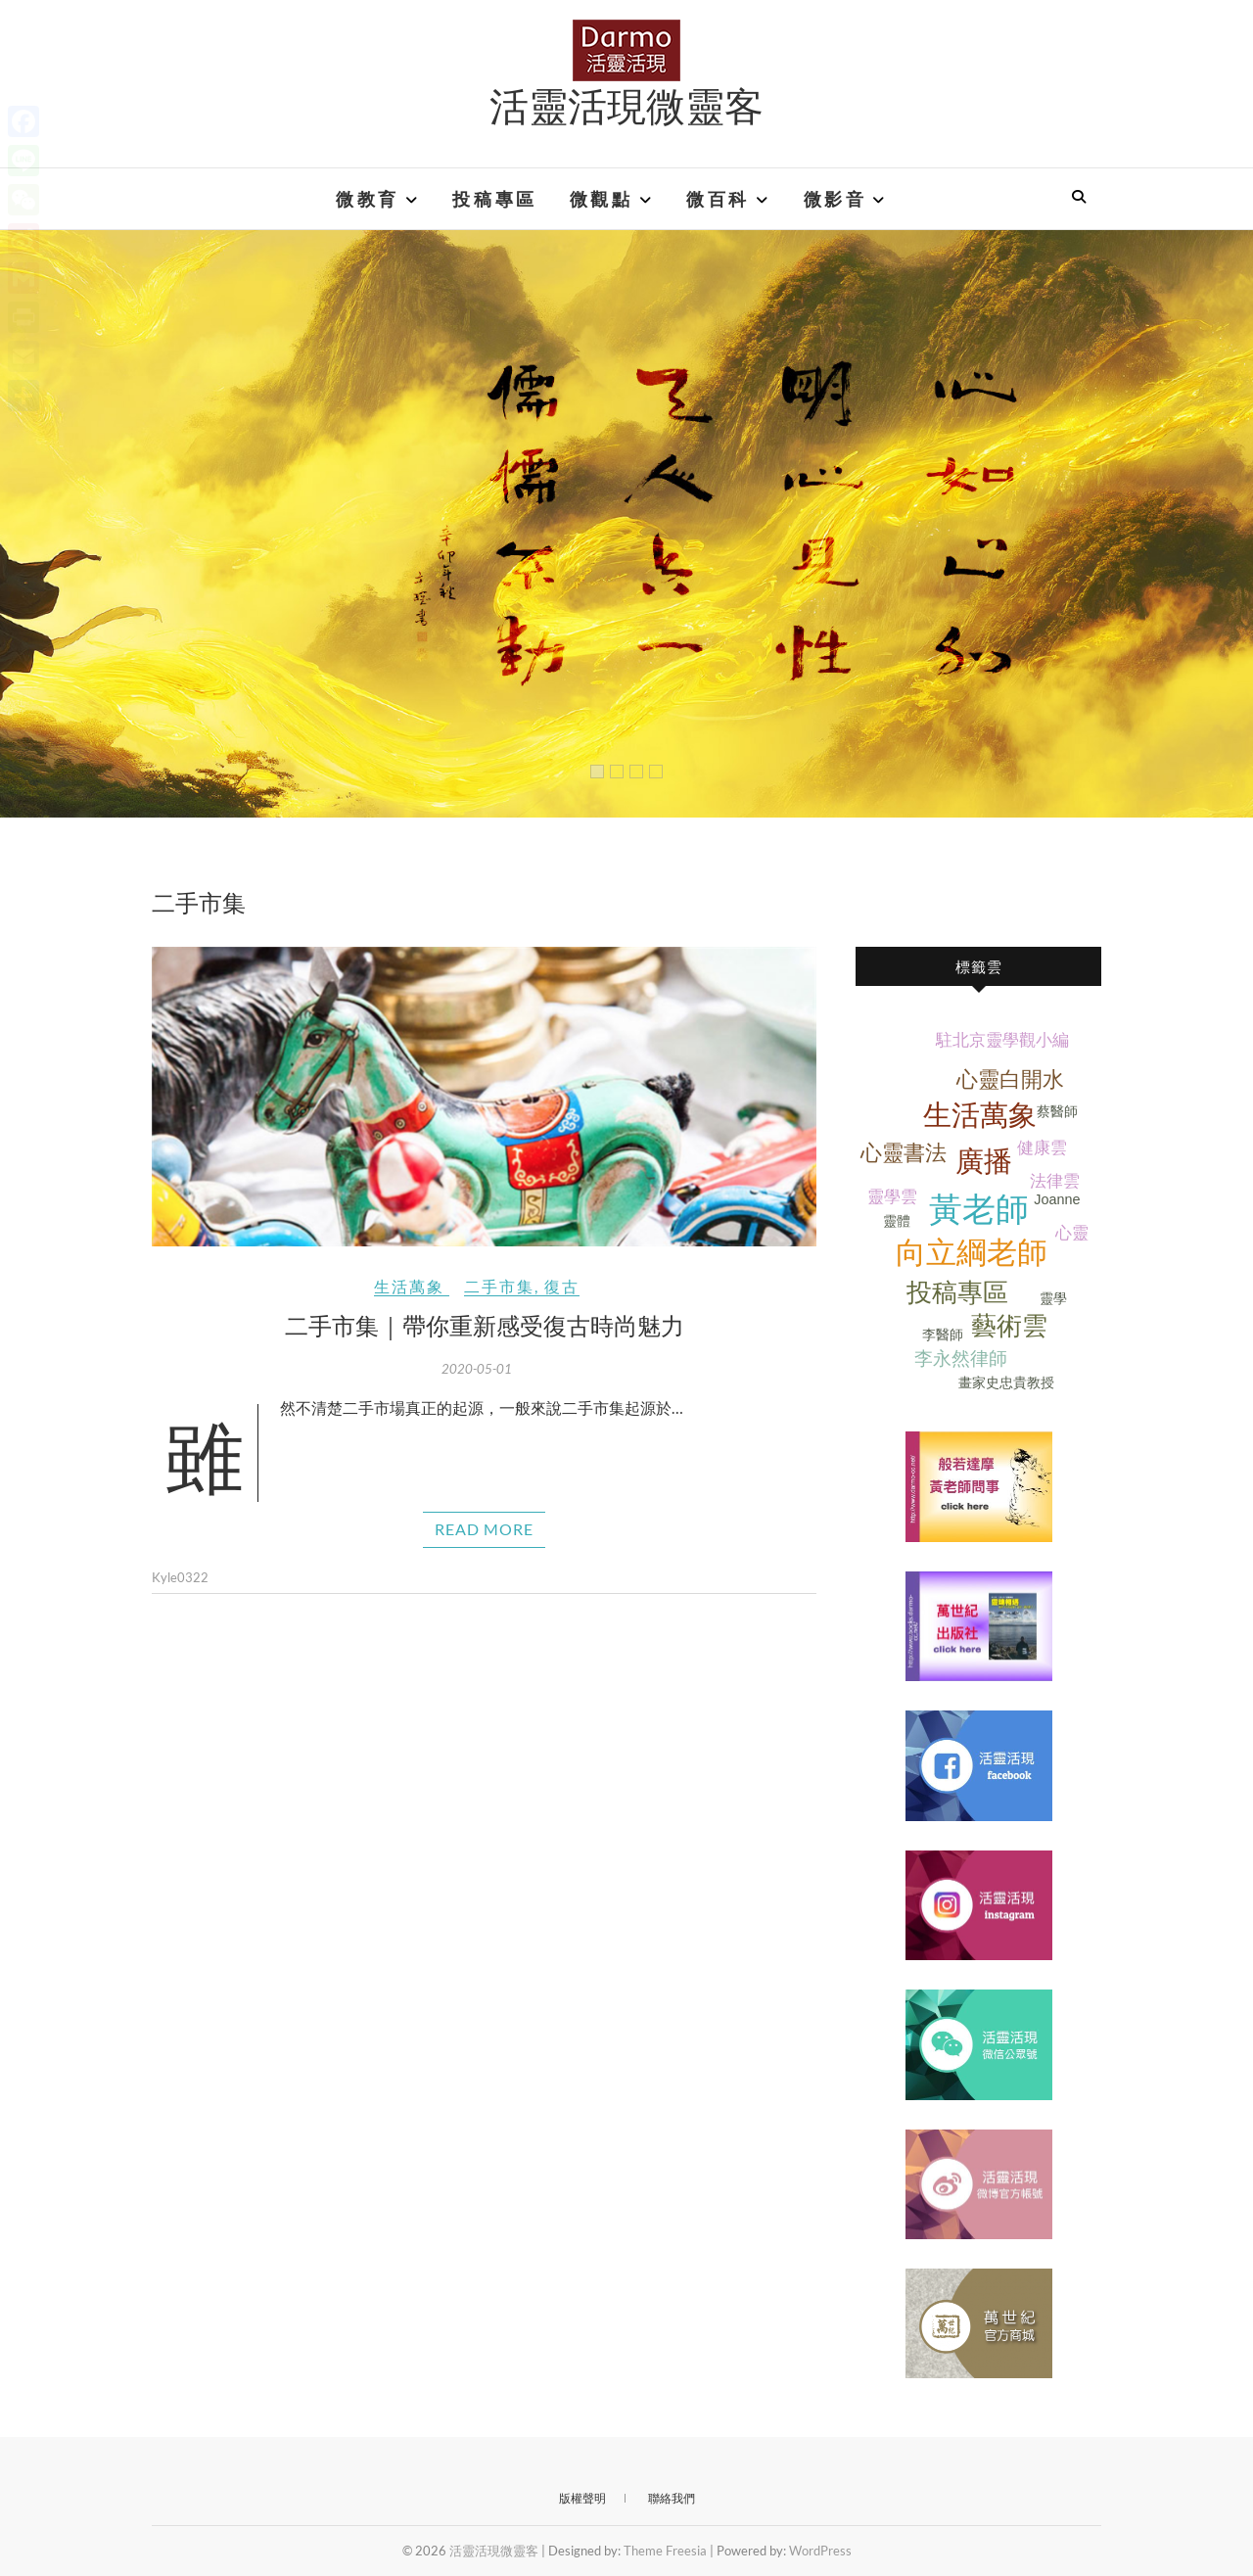 Image resolution: width=1253 pixels, height=2576 pixels. I want to click on 復古, so click(562, 1286).